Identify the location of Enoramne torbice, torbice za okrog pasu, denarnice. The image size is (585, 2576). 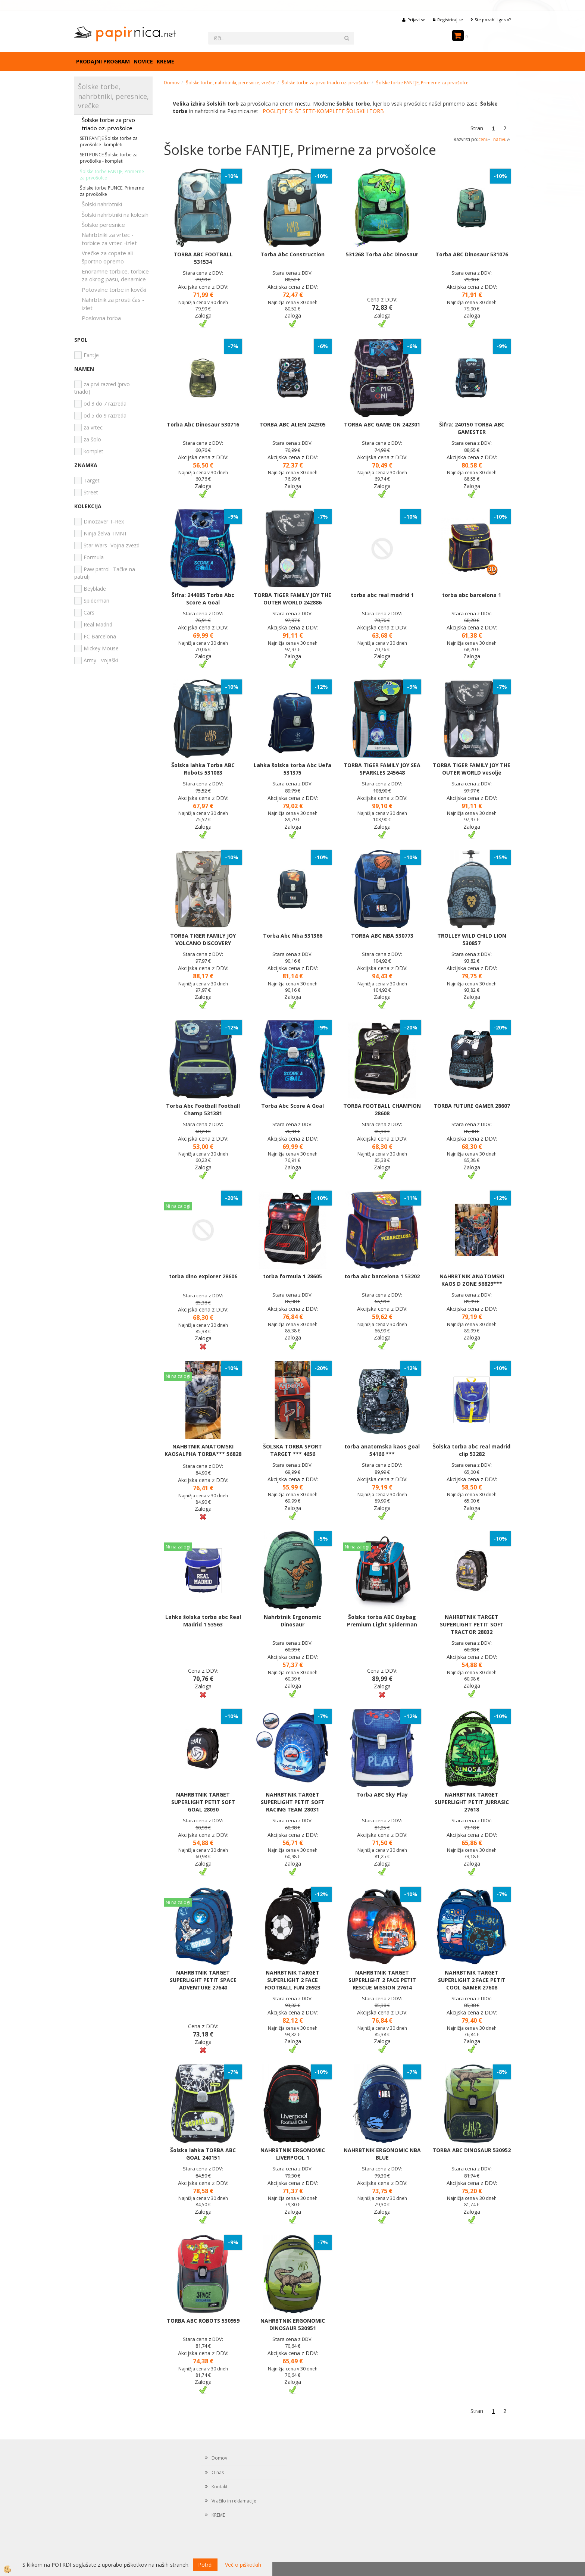
(115, 275).